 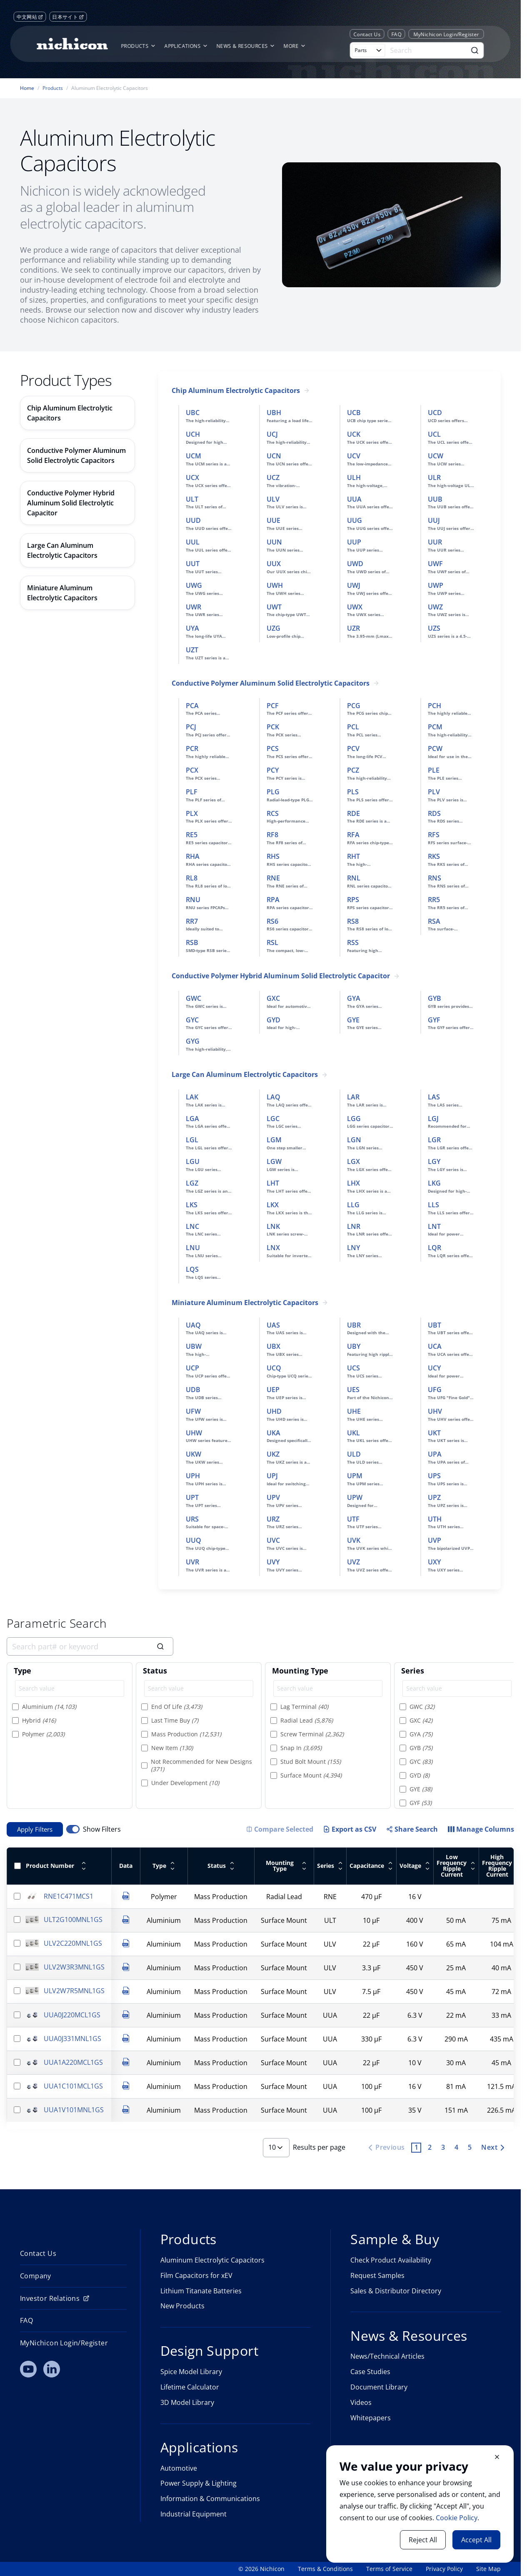 What do you see at coordinates (90, 1646) in the screenshot?
I see `[search]` at bounding box center [90, 1646].